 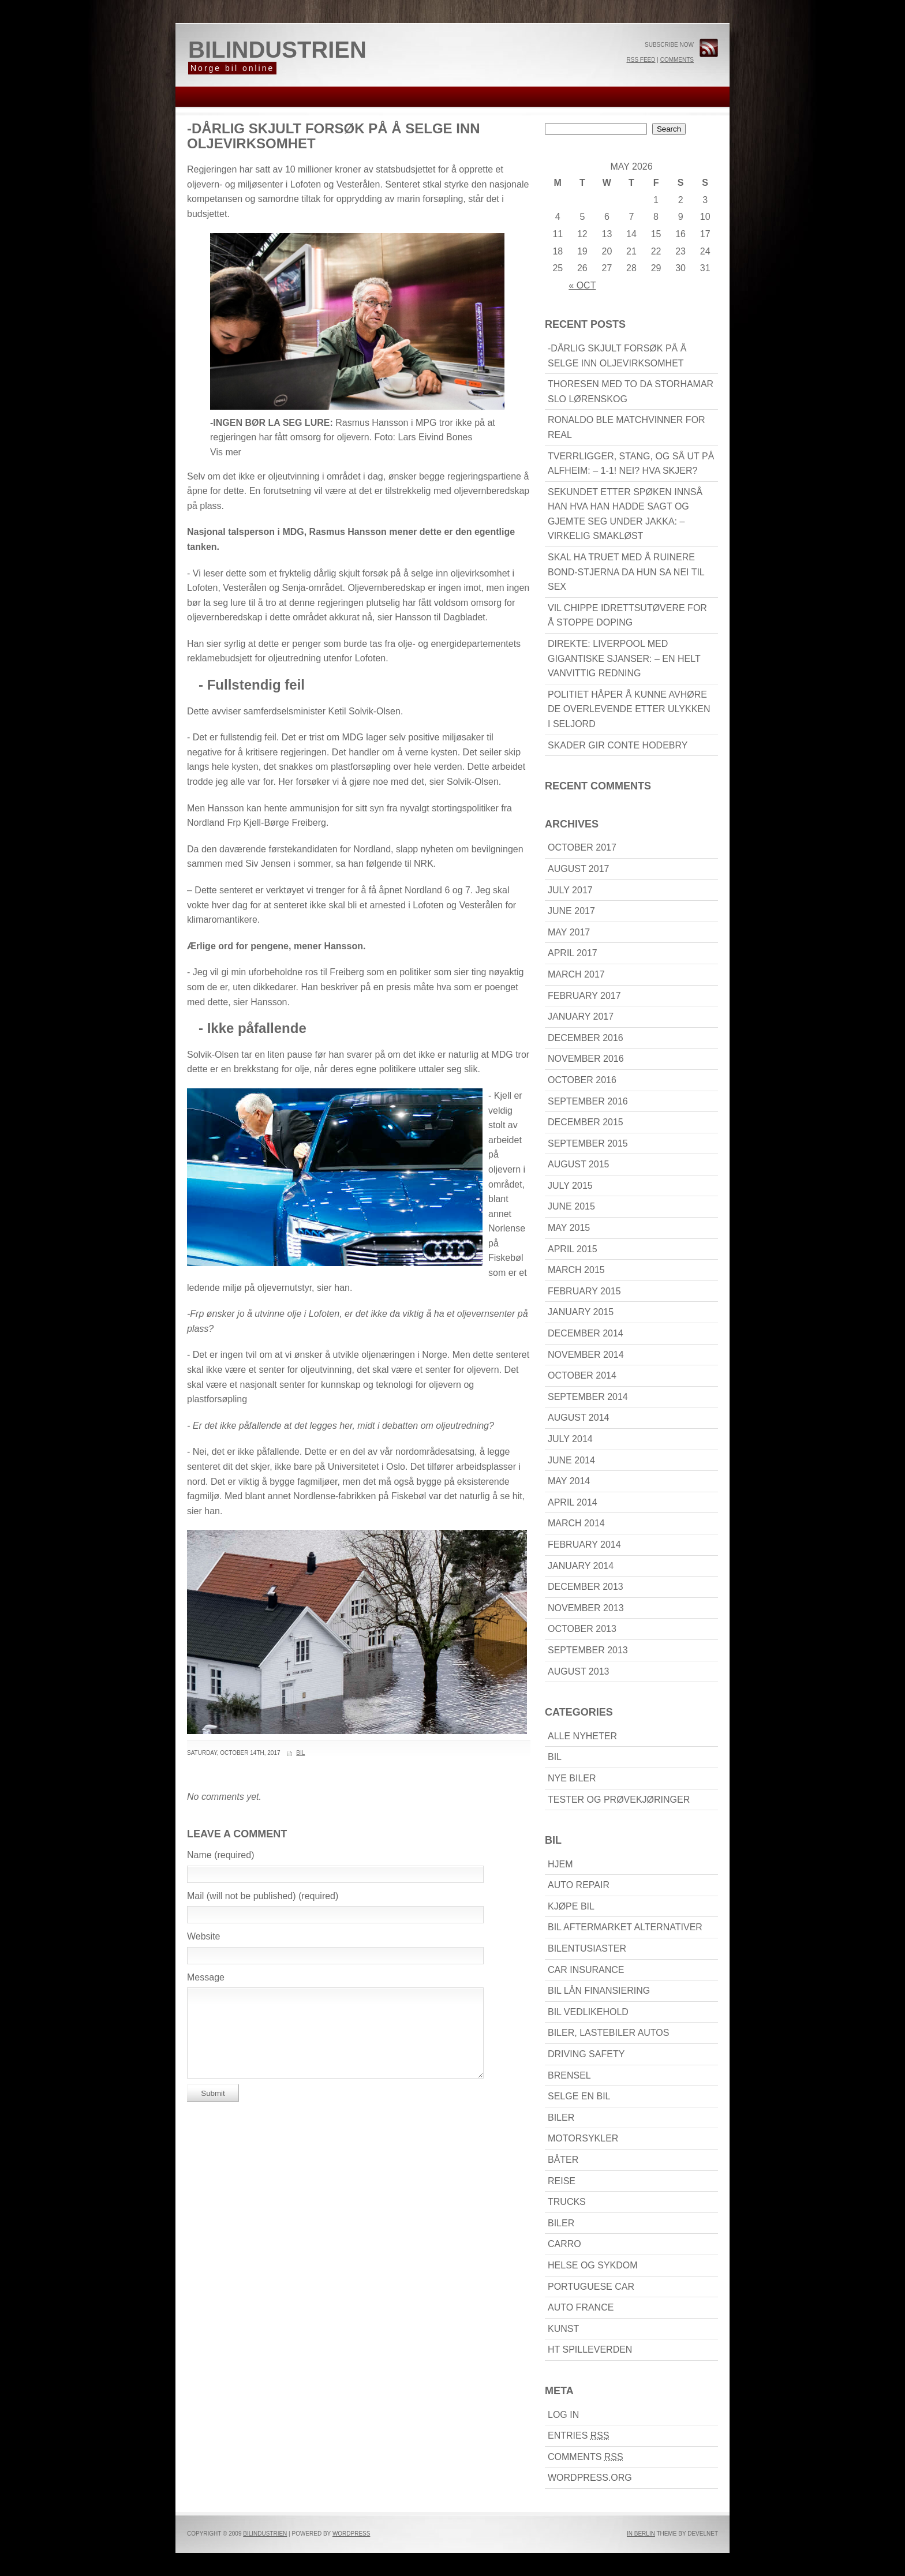 What do you see at coordinates (586, 1355) in the screenshot?
I see `November 2014` at bounding box center [586, 1355].